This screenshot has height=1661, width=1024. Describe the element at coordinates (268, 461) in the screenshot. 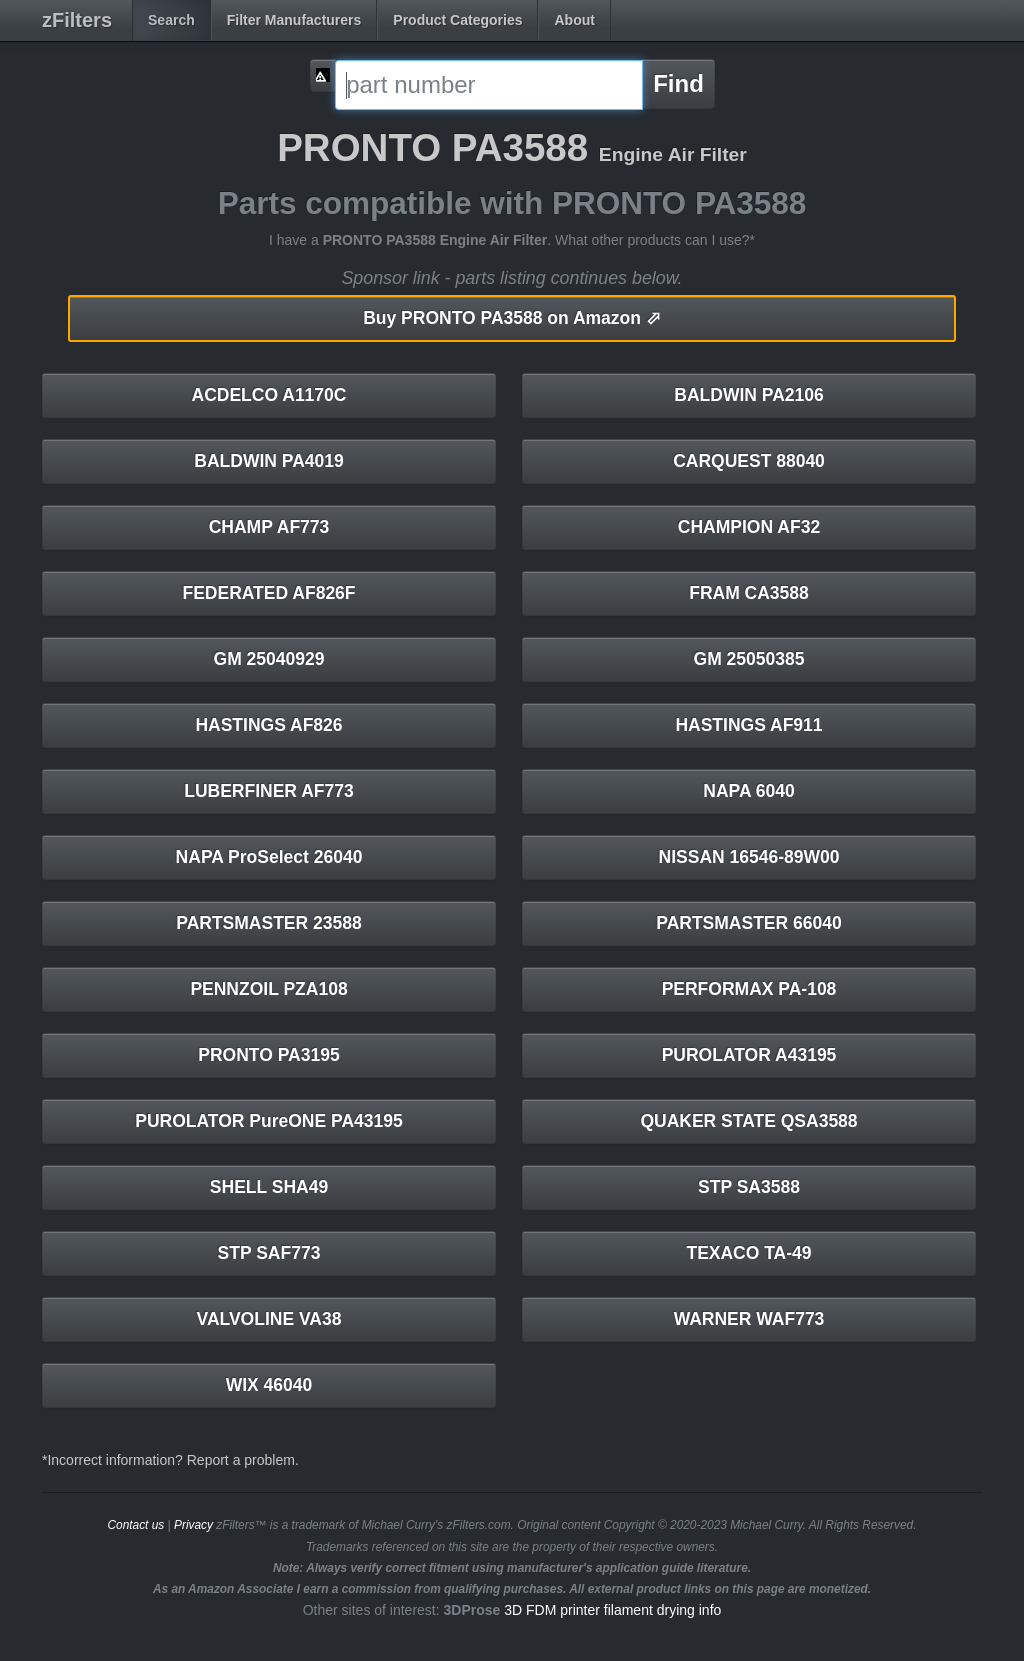

I see `BALDWIN PA4019` at that location.